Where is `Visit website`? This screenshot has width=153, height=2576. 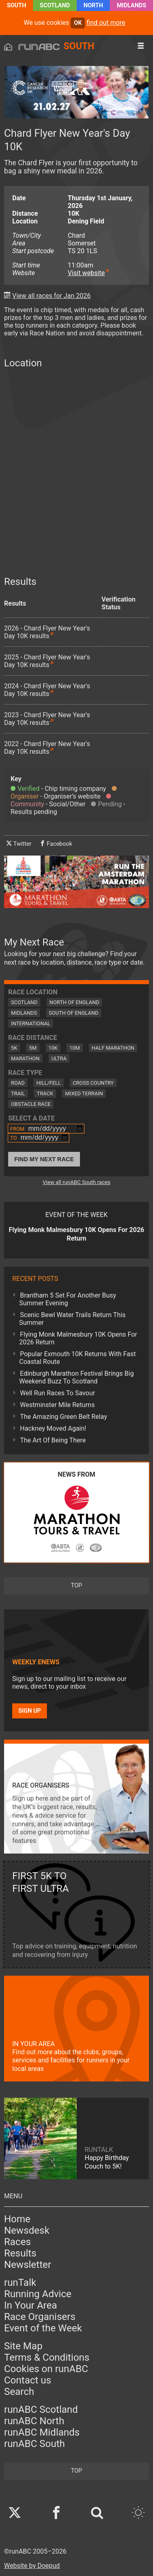 Visit website is located at coordinates (86, 273).